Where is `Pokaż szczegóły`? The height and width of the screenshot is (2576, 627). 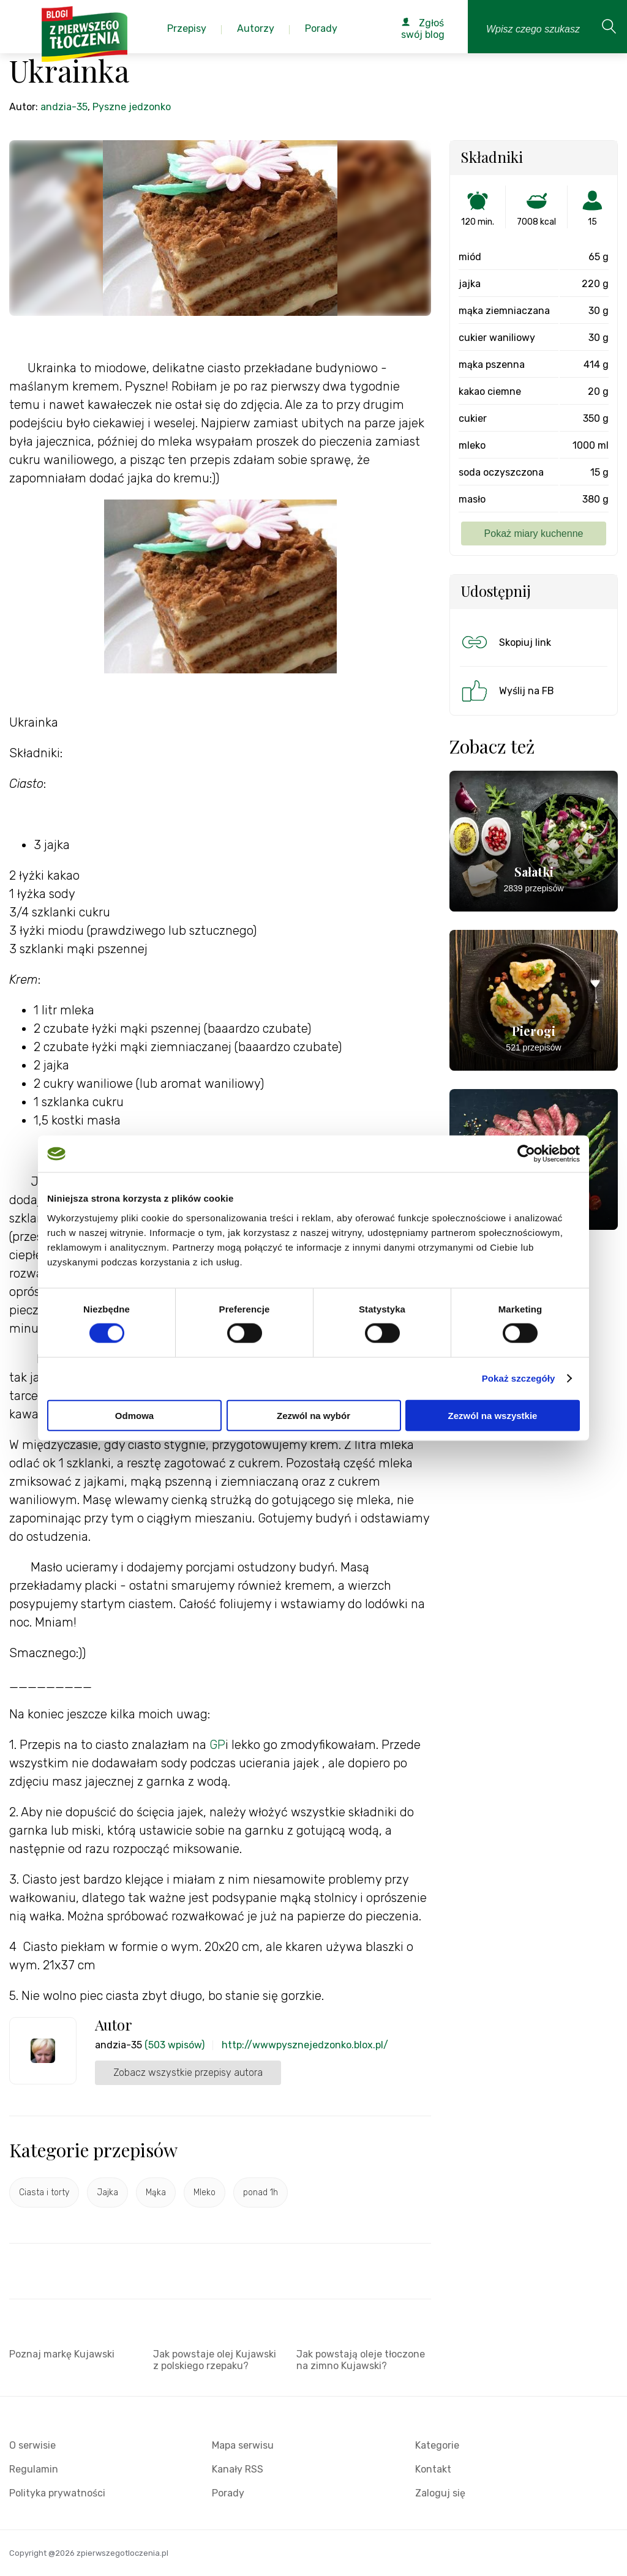 Pokaż szczegóły is located at coordinates (518, 1378).